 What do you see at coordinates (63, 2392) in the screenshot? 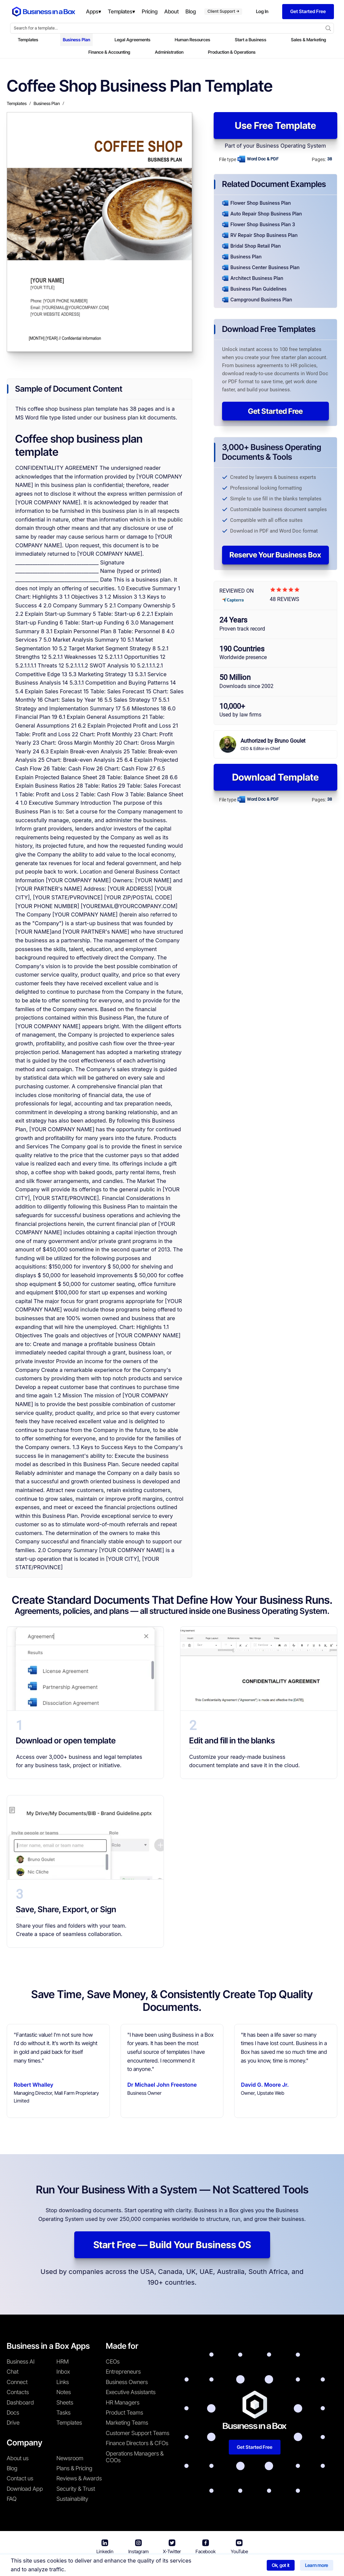
I see `Notes` at bounding box center [63, 2392].